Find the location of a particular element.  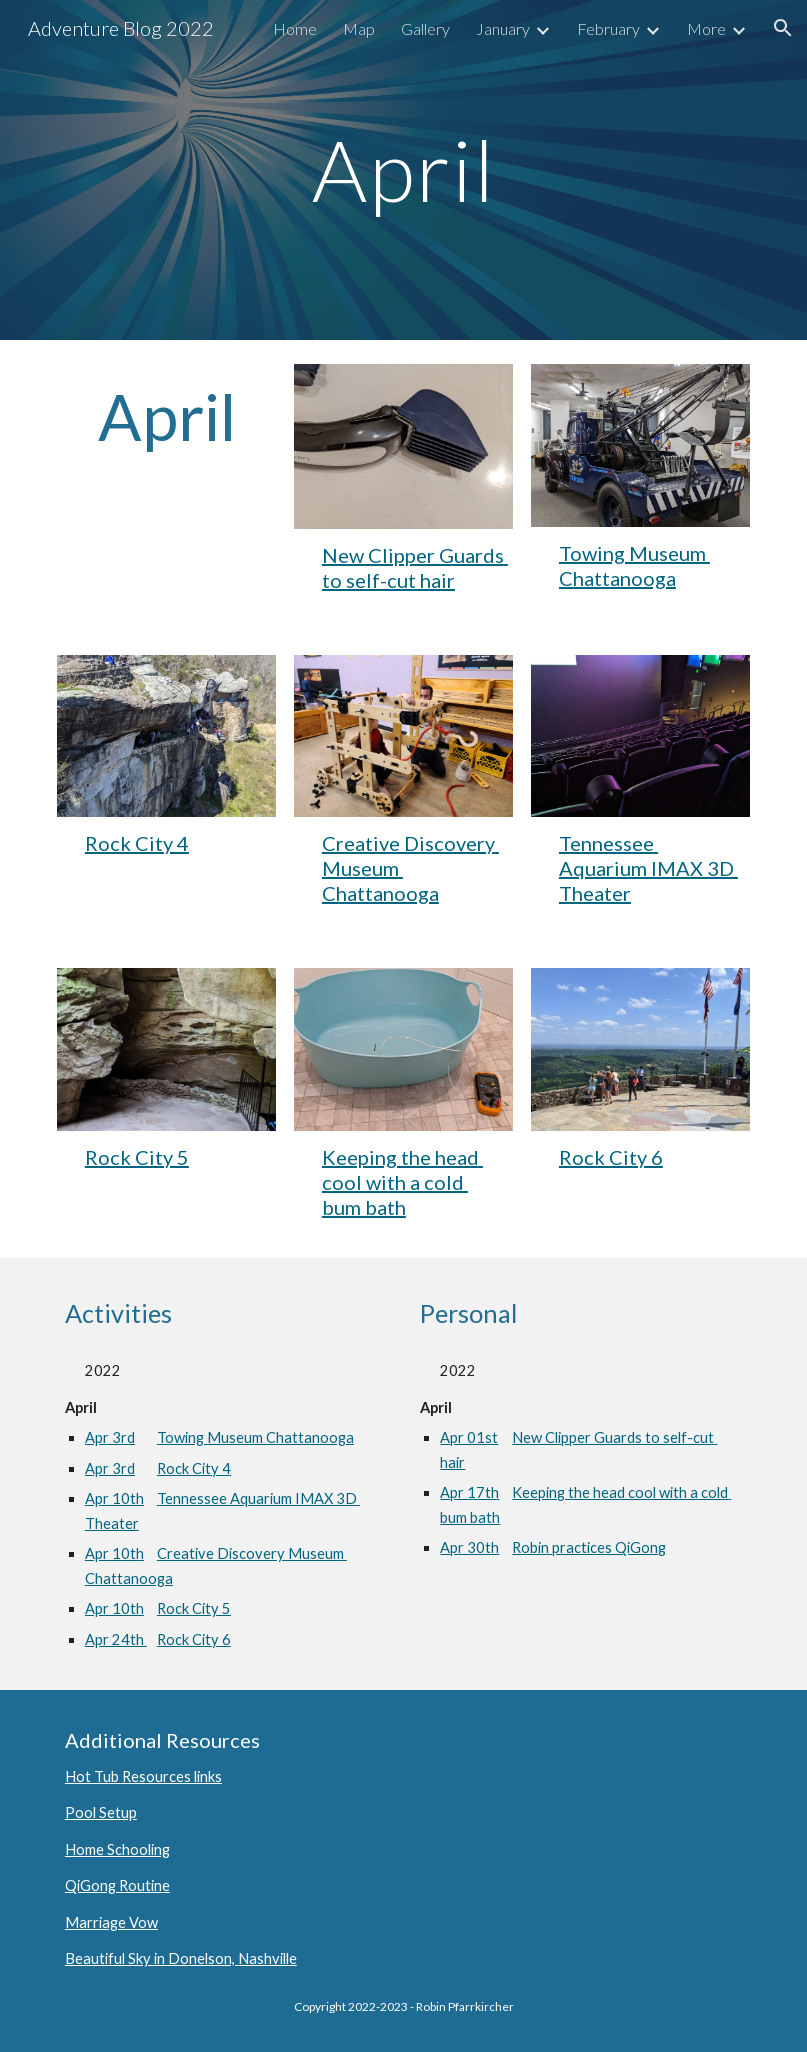

Apr 10th is located at coordinates (121, 1498).